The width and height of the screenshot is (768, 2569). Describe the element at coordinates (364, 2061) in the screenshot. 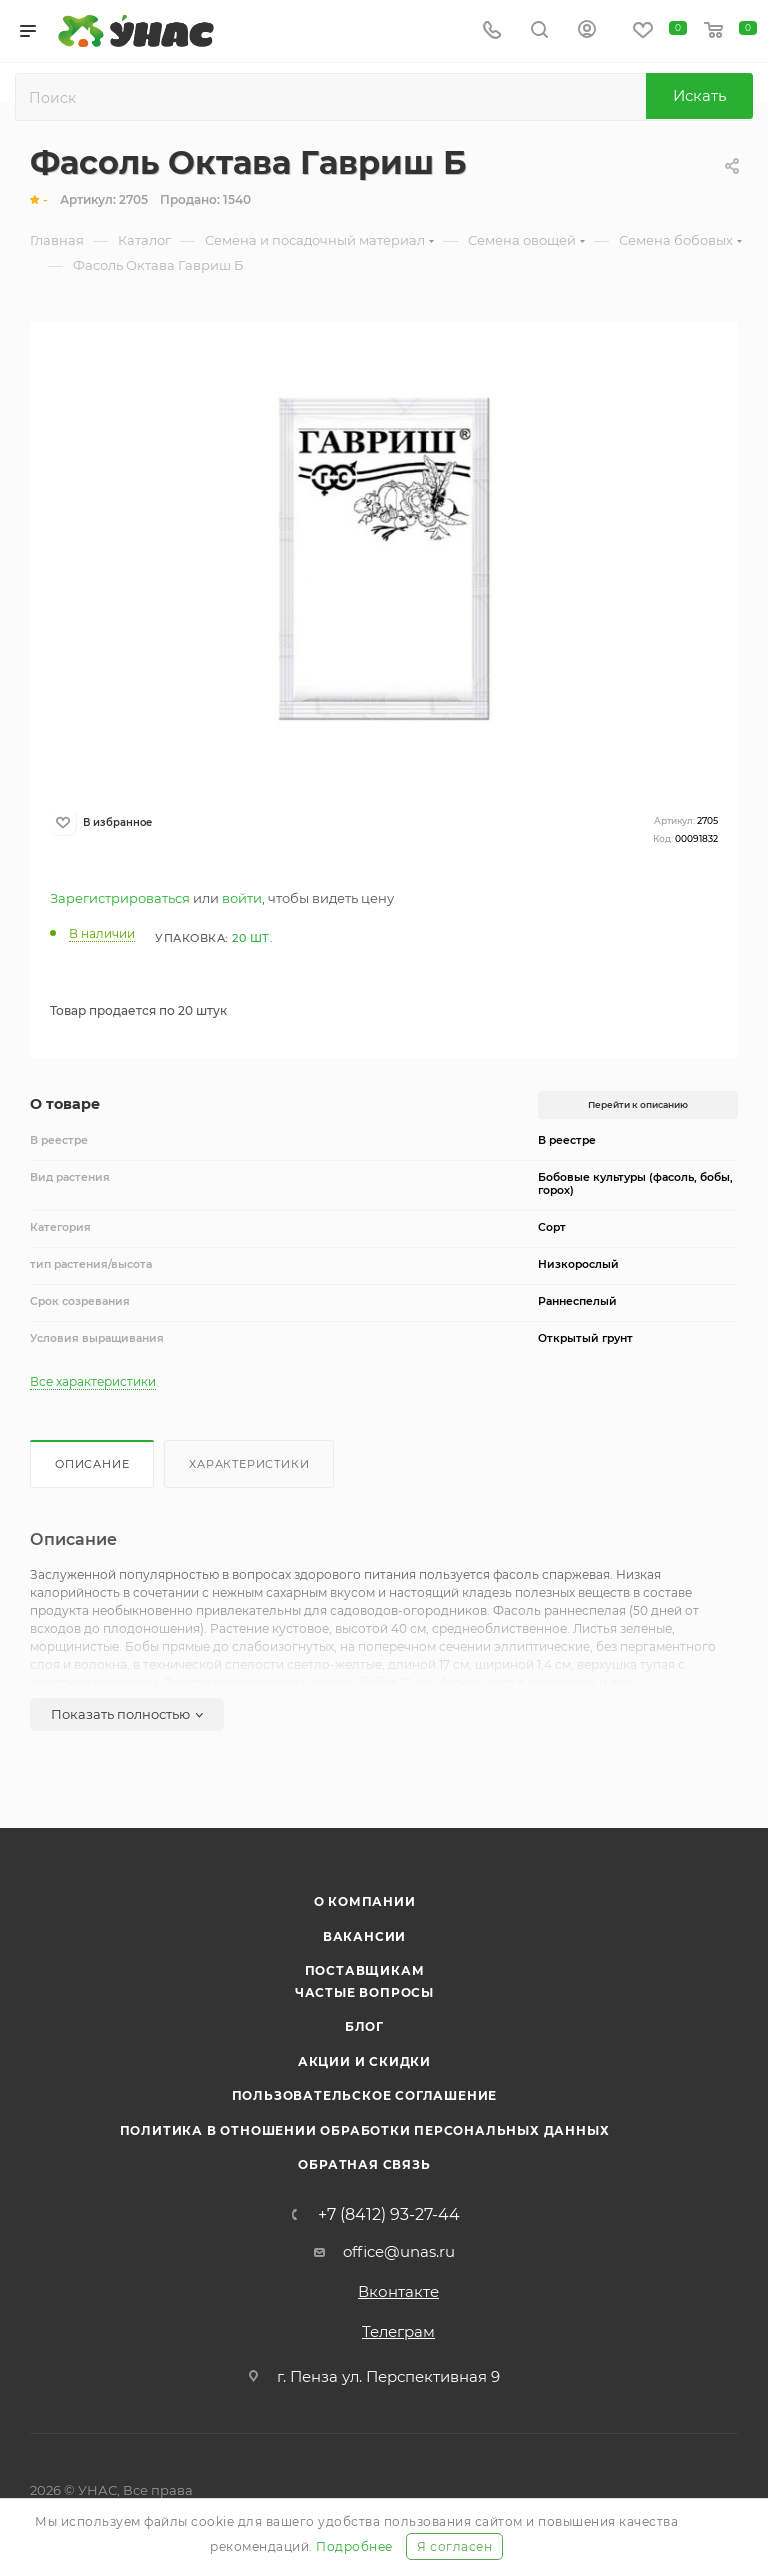

I see `Акции и скидки` at that location.